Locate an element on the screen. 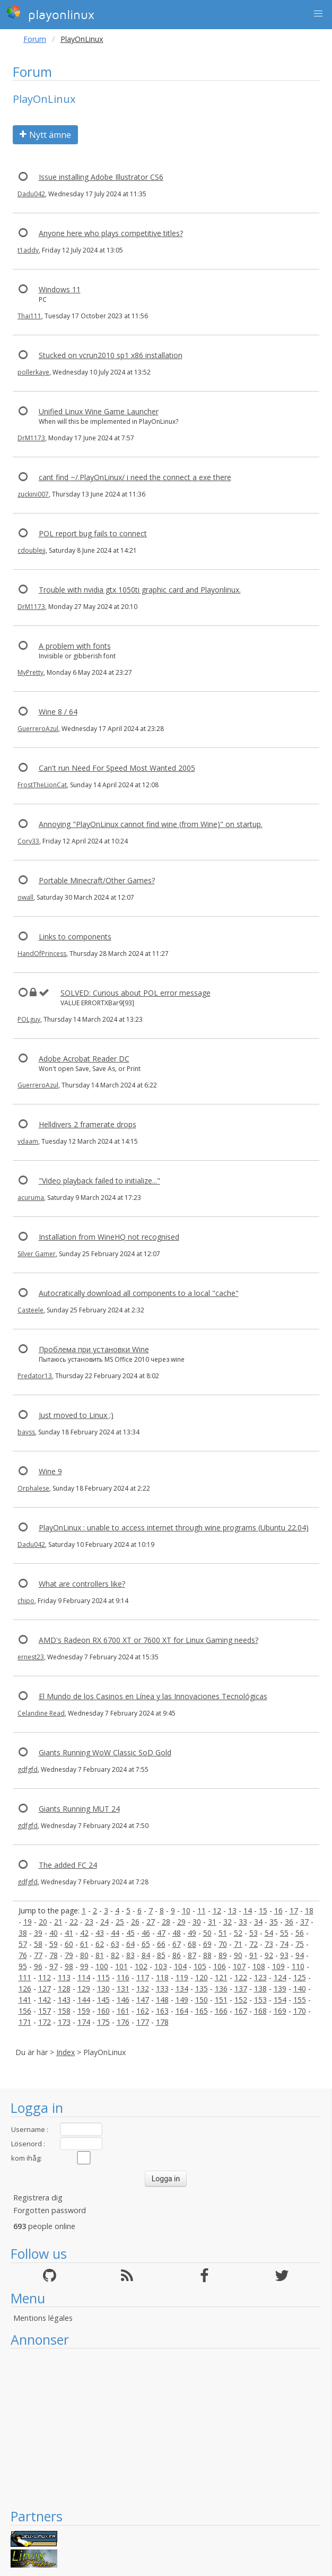  36 is located at coordinates (289, 1922).